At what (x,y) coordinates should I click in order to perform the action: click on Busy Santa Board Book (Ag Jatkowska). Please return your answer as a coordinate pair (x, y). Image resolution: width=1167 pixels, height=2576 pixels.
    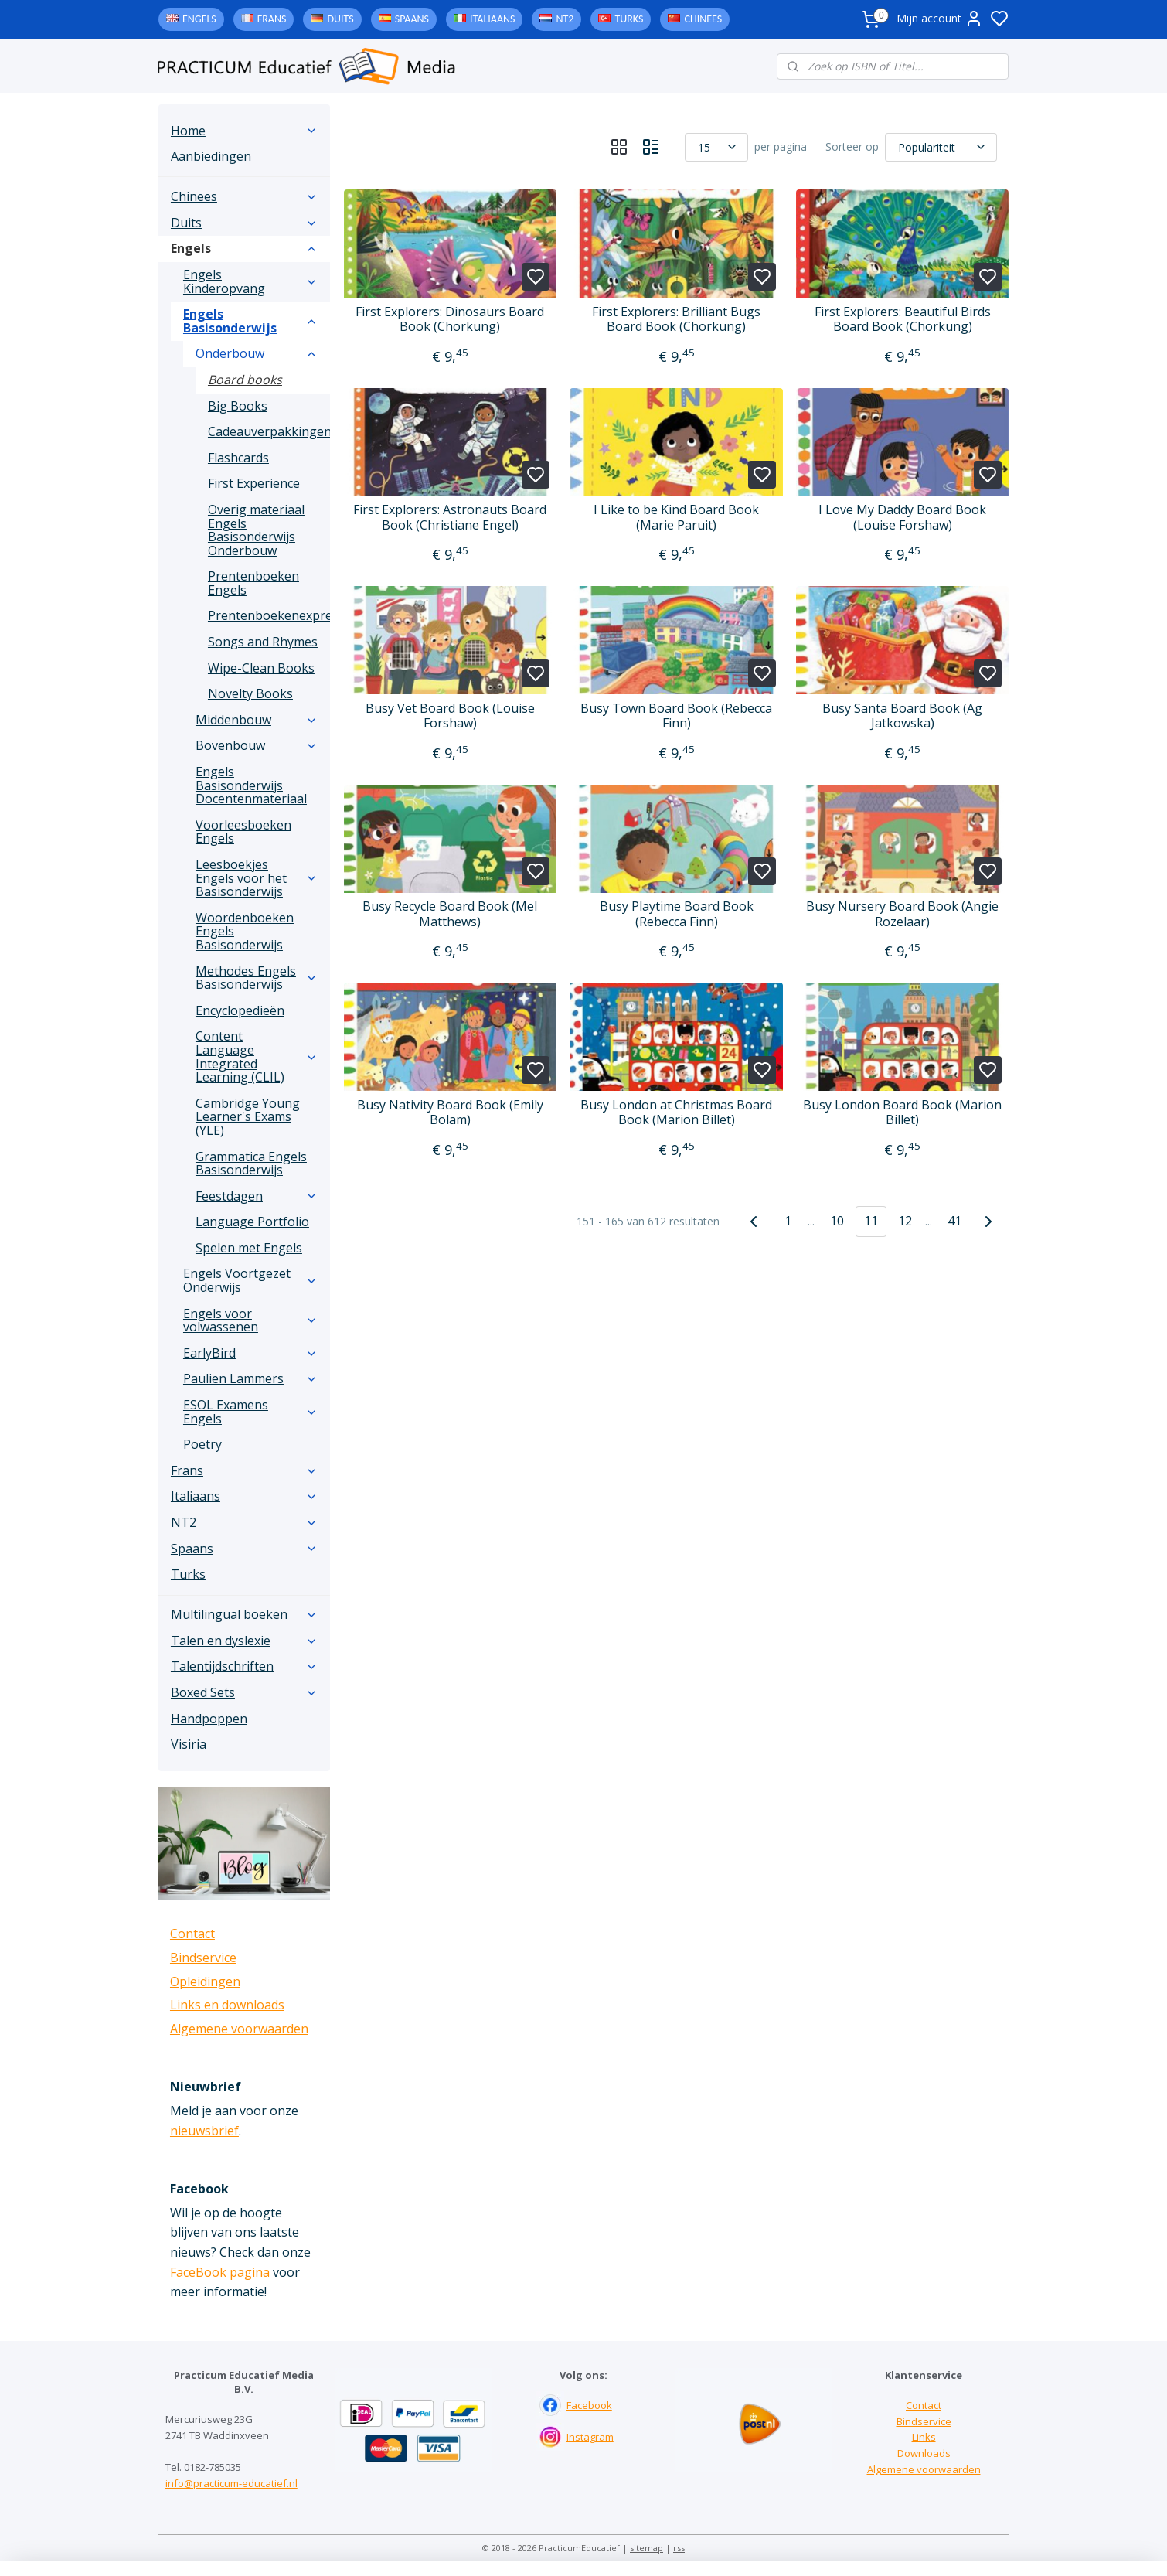
    Looking at the image, I should click on (902, 716).